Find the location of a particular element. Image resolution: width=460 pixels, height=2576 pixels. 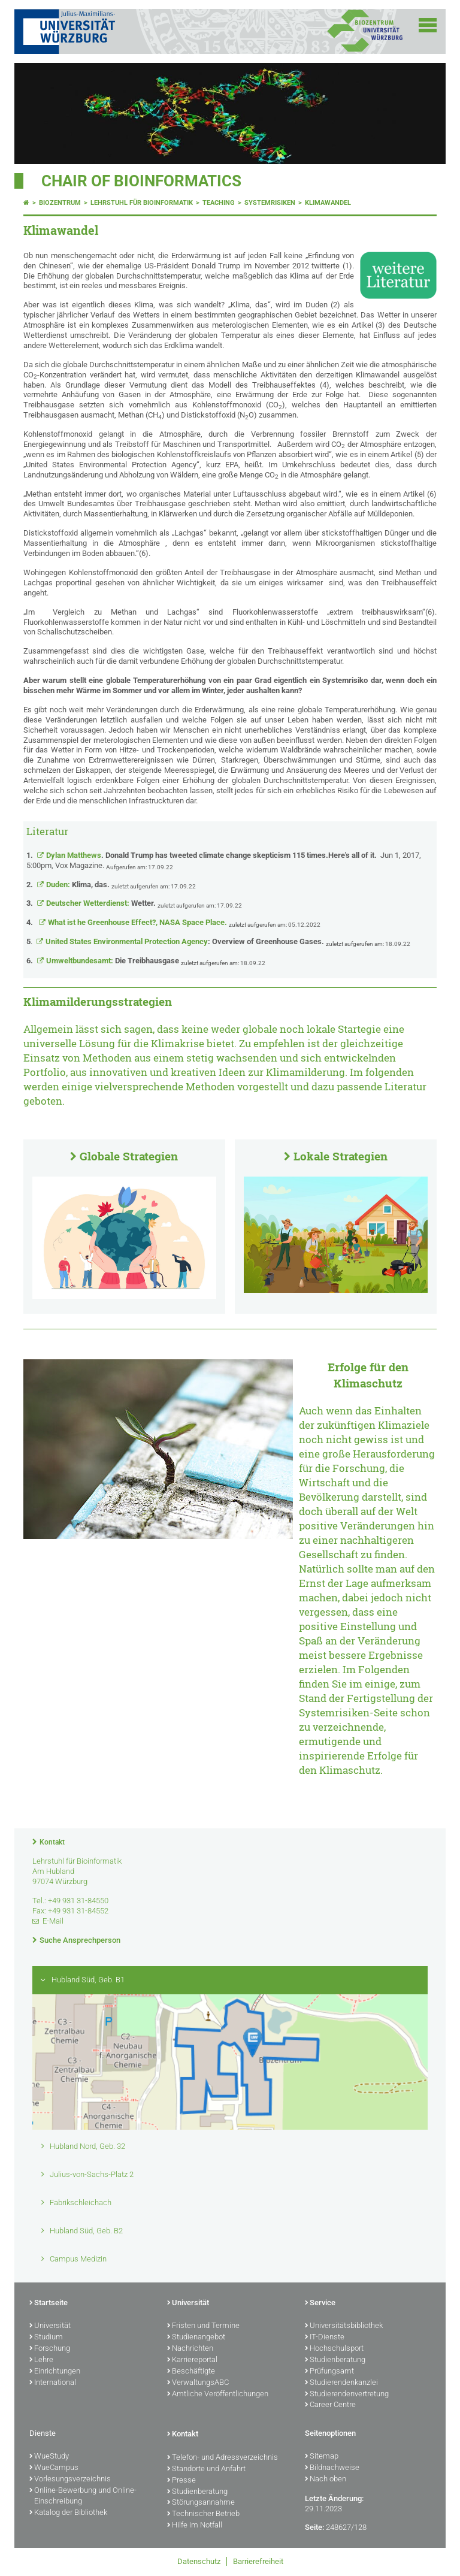

Vorlesungsverzeichnis is located at coordinates (70, 2479).